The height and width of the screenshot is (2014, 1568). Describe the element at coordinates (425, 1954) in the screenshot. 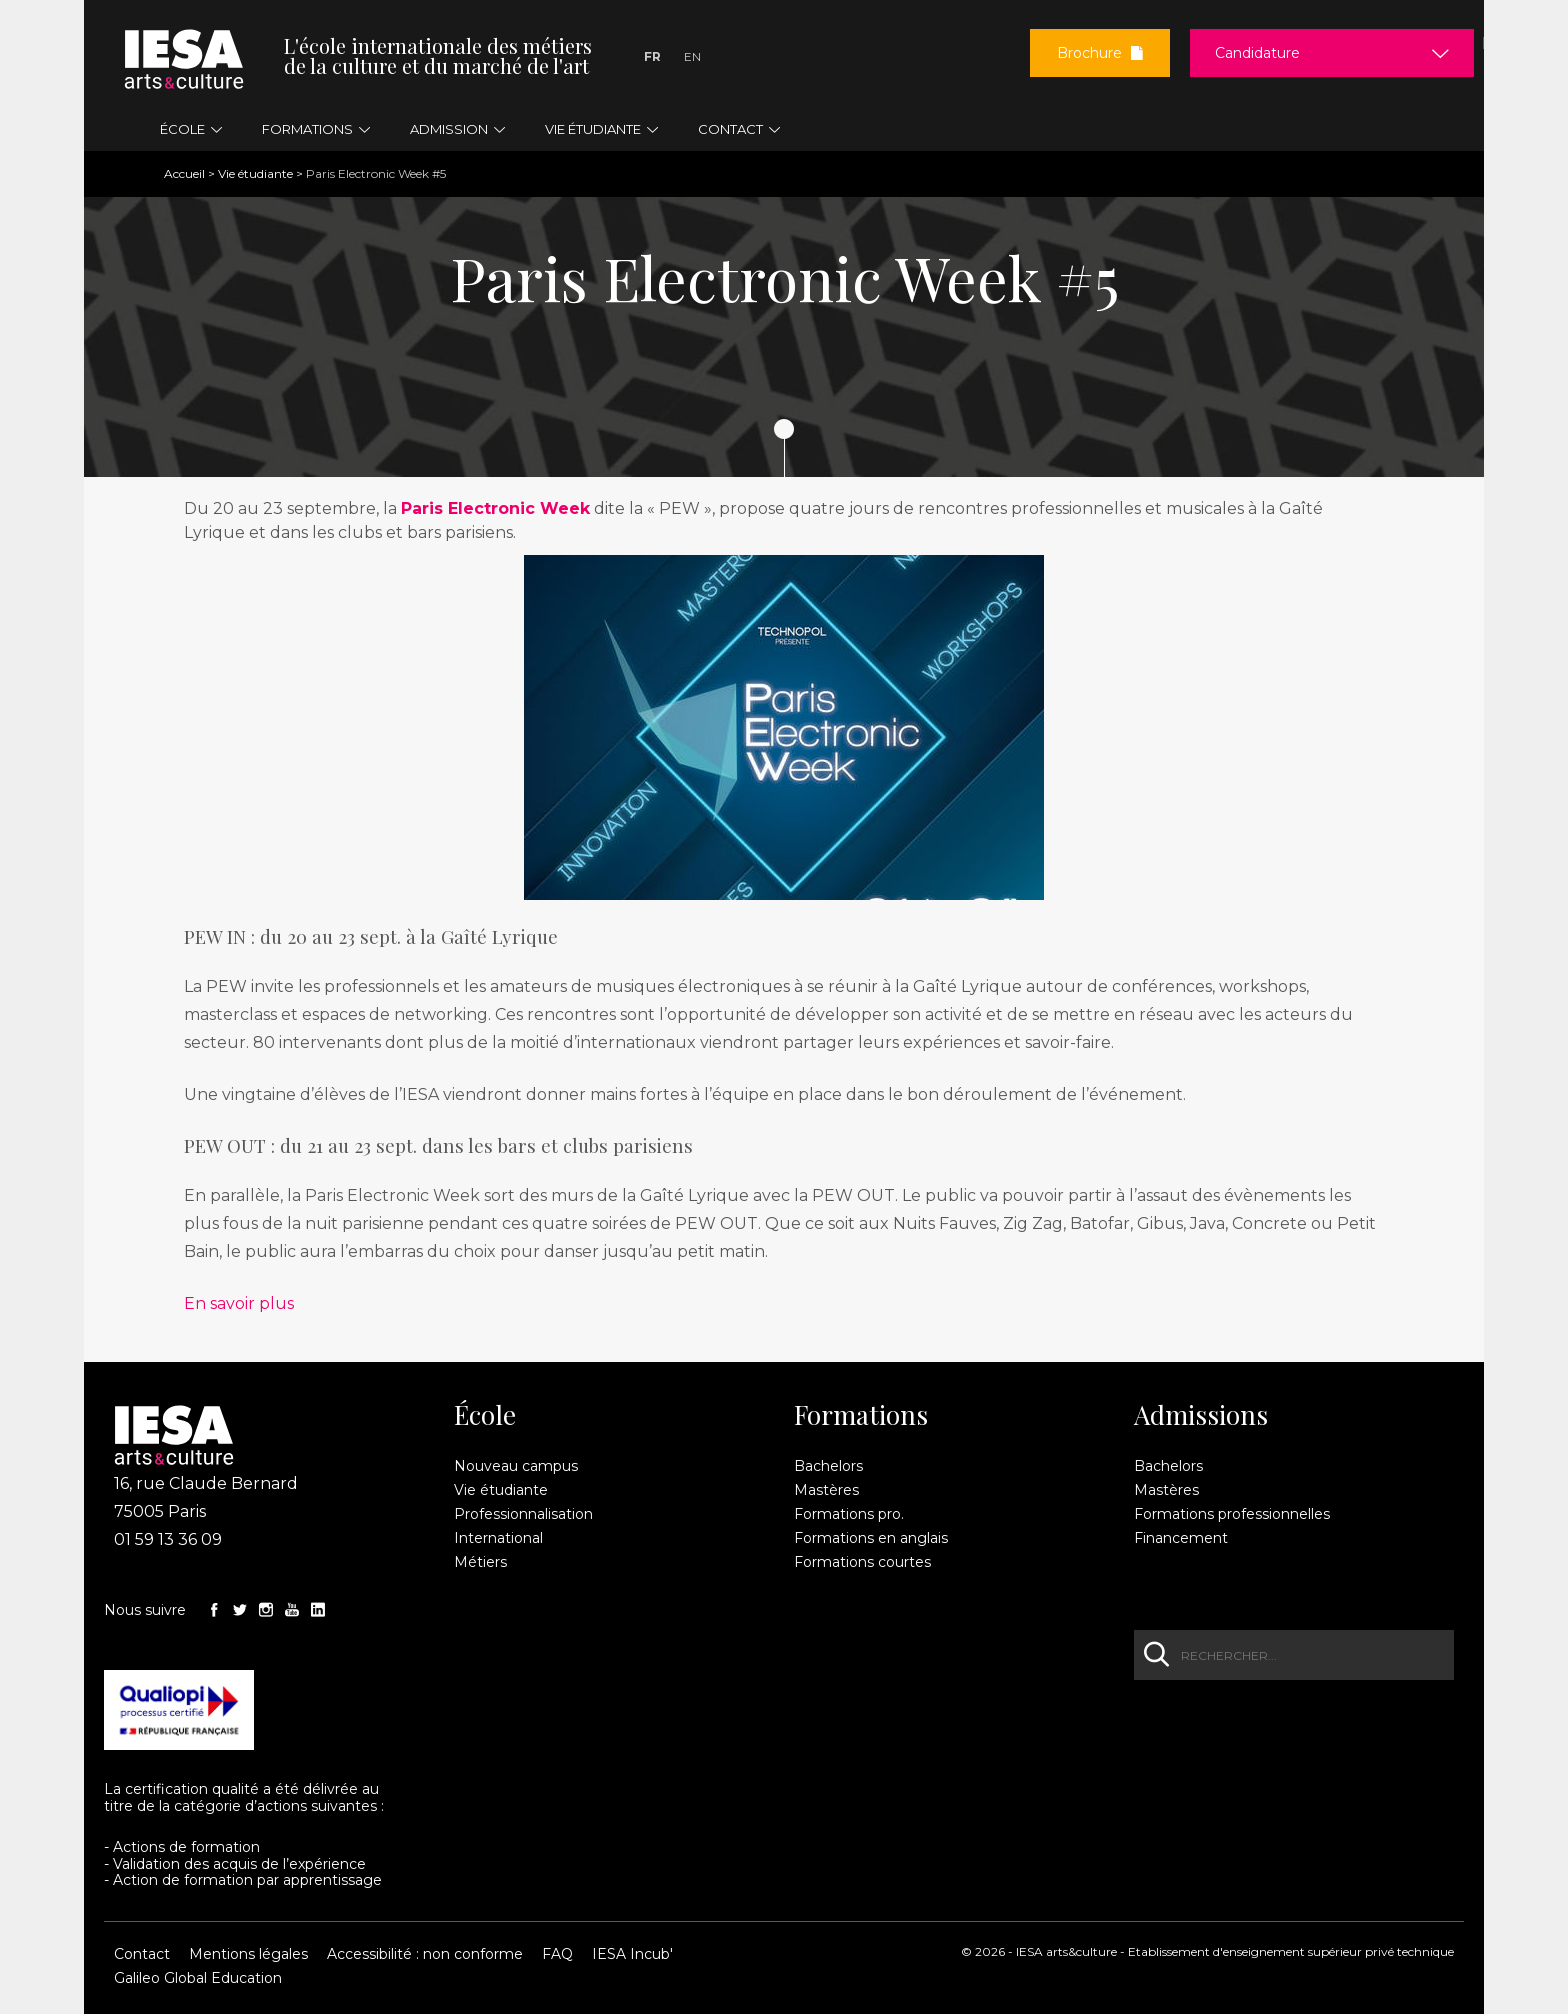

I see `Accessibilité : non conforme` at that location.